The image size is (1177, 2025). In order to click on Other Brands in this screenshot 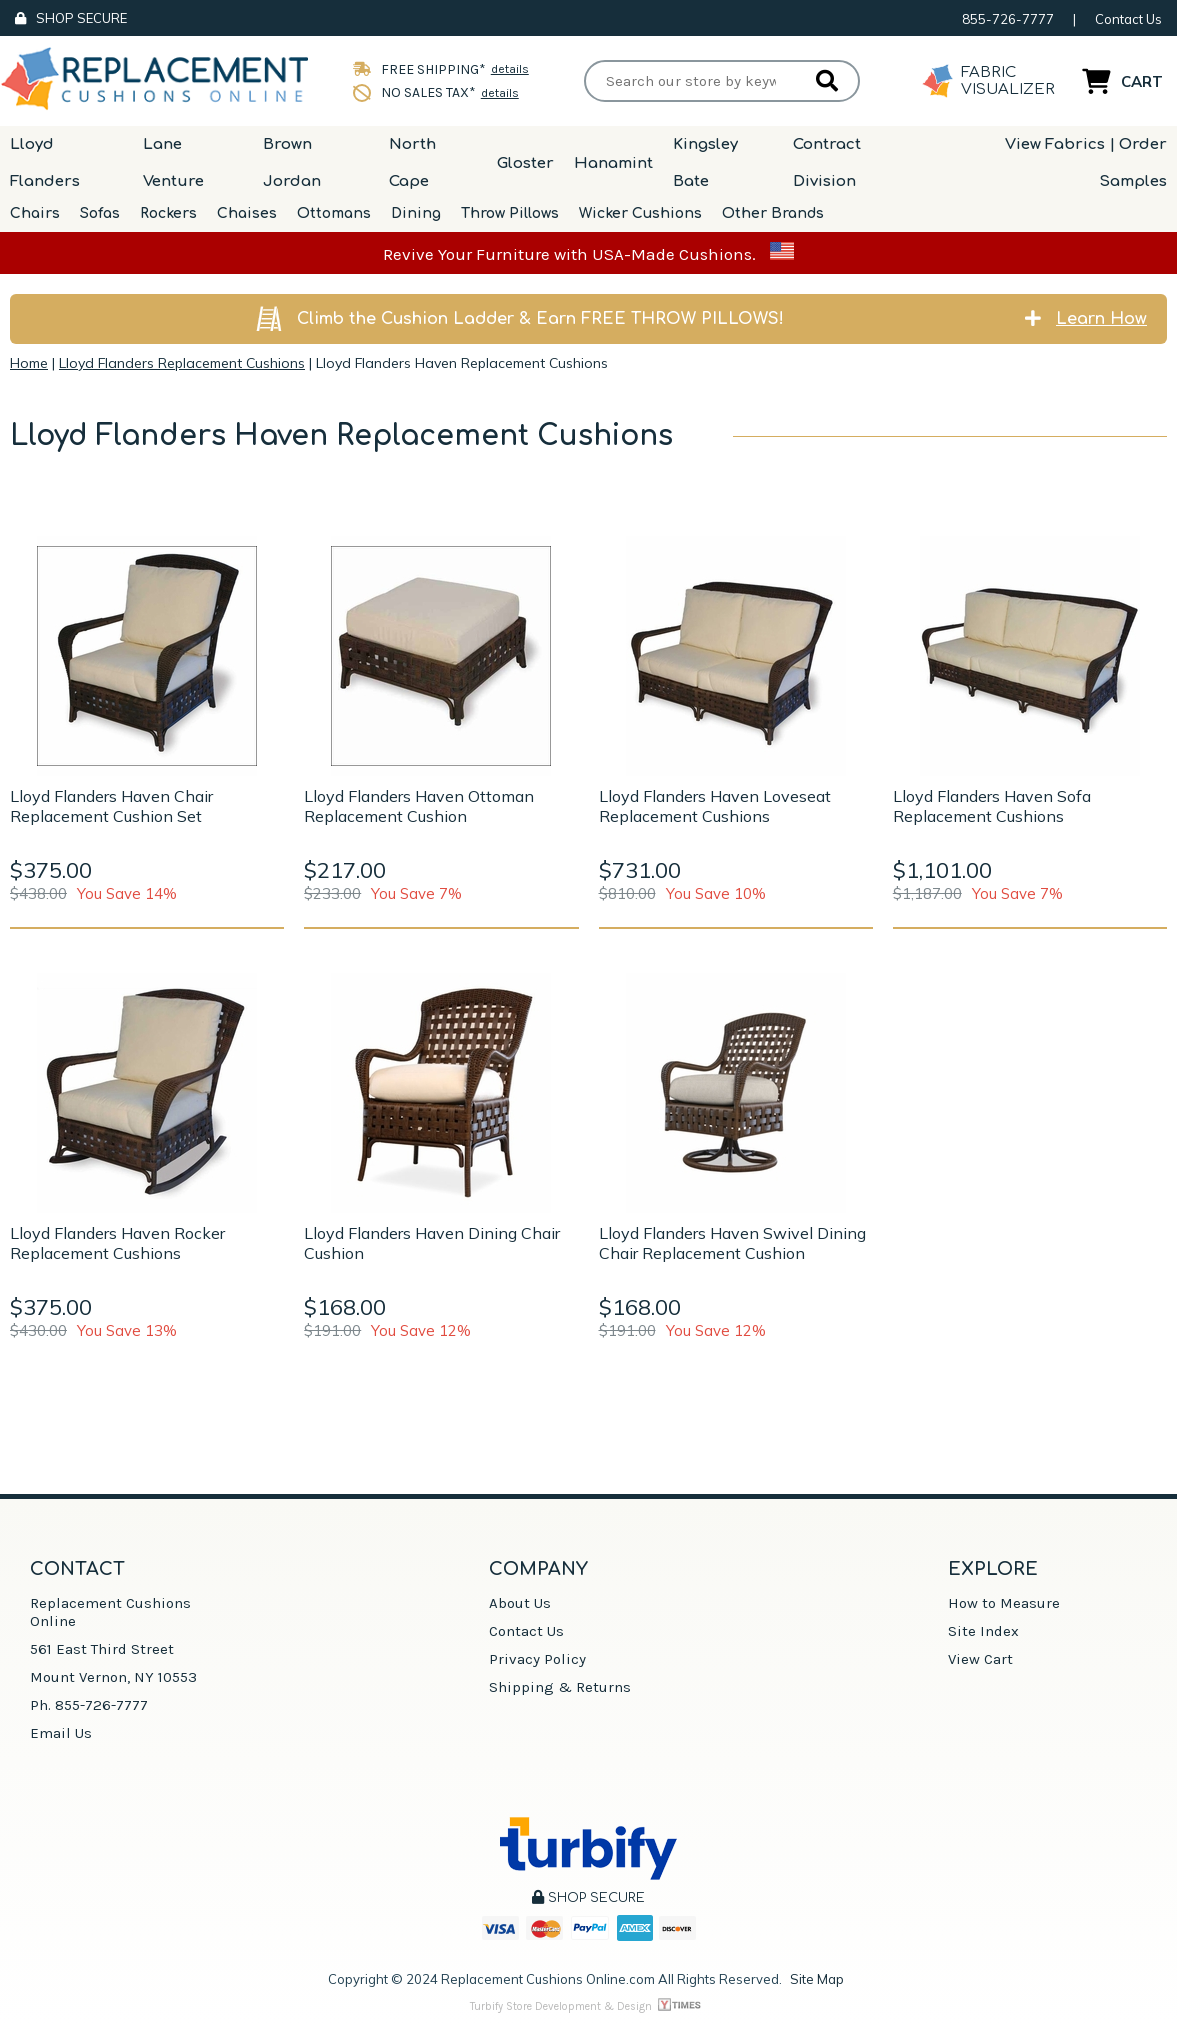, I will do `click(773, 213)`.